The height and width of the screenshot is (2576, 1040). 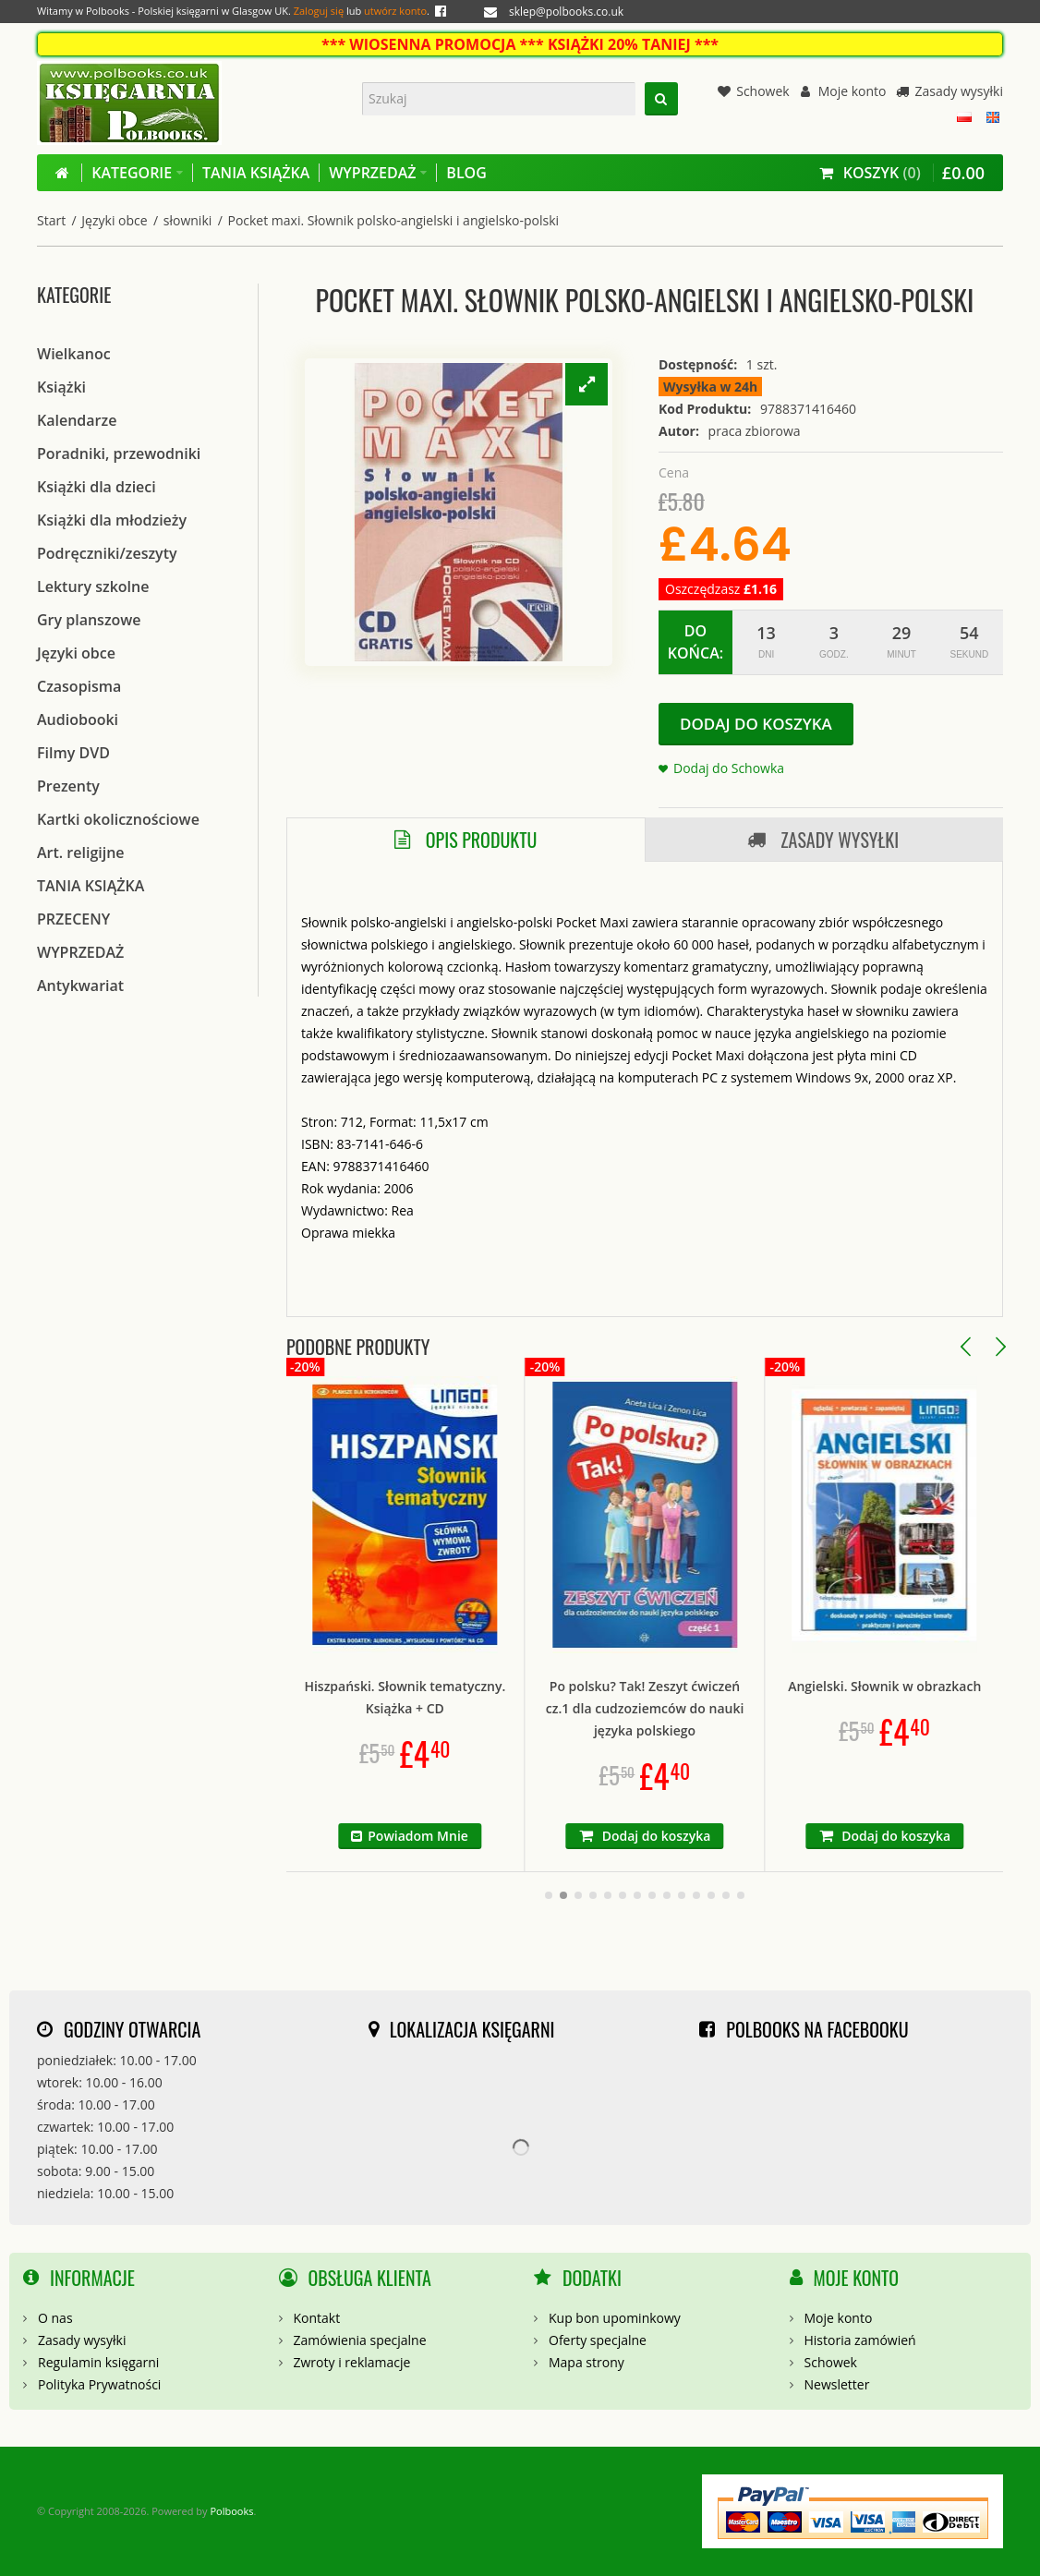 I want to click on Języki obce, so click(x=114, y=220).